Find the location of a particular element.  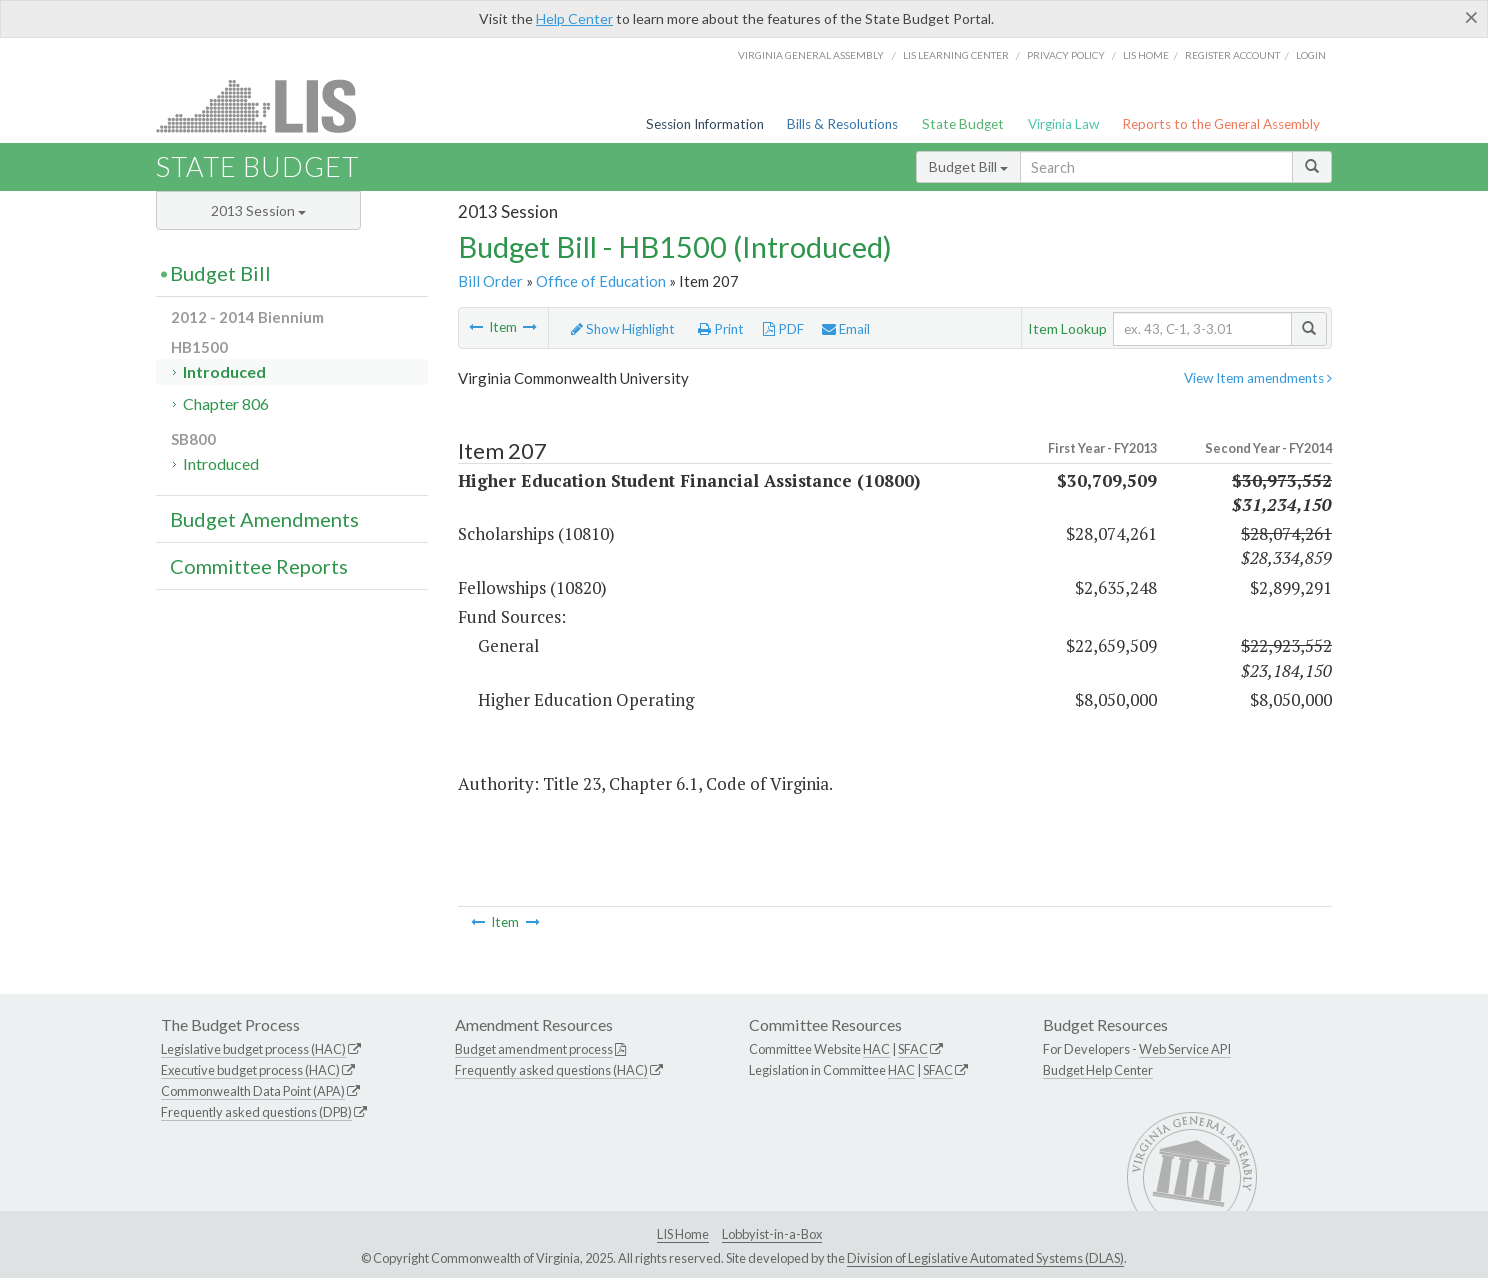

Legislative budget process (HAC) is located at coordinates (253, 1049).